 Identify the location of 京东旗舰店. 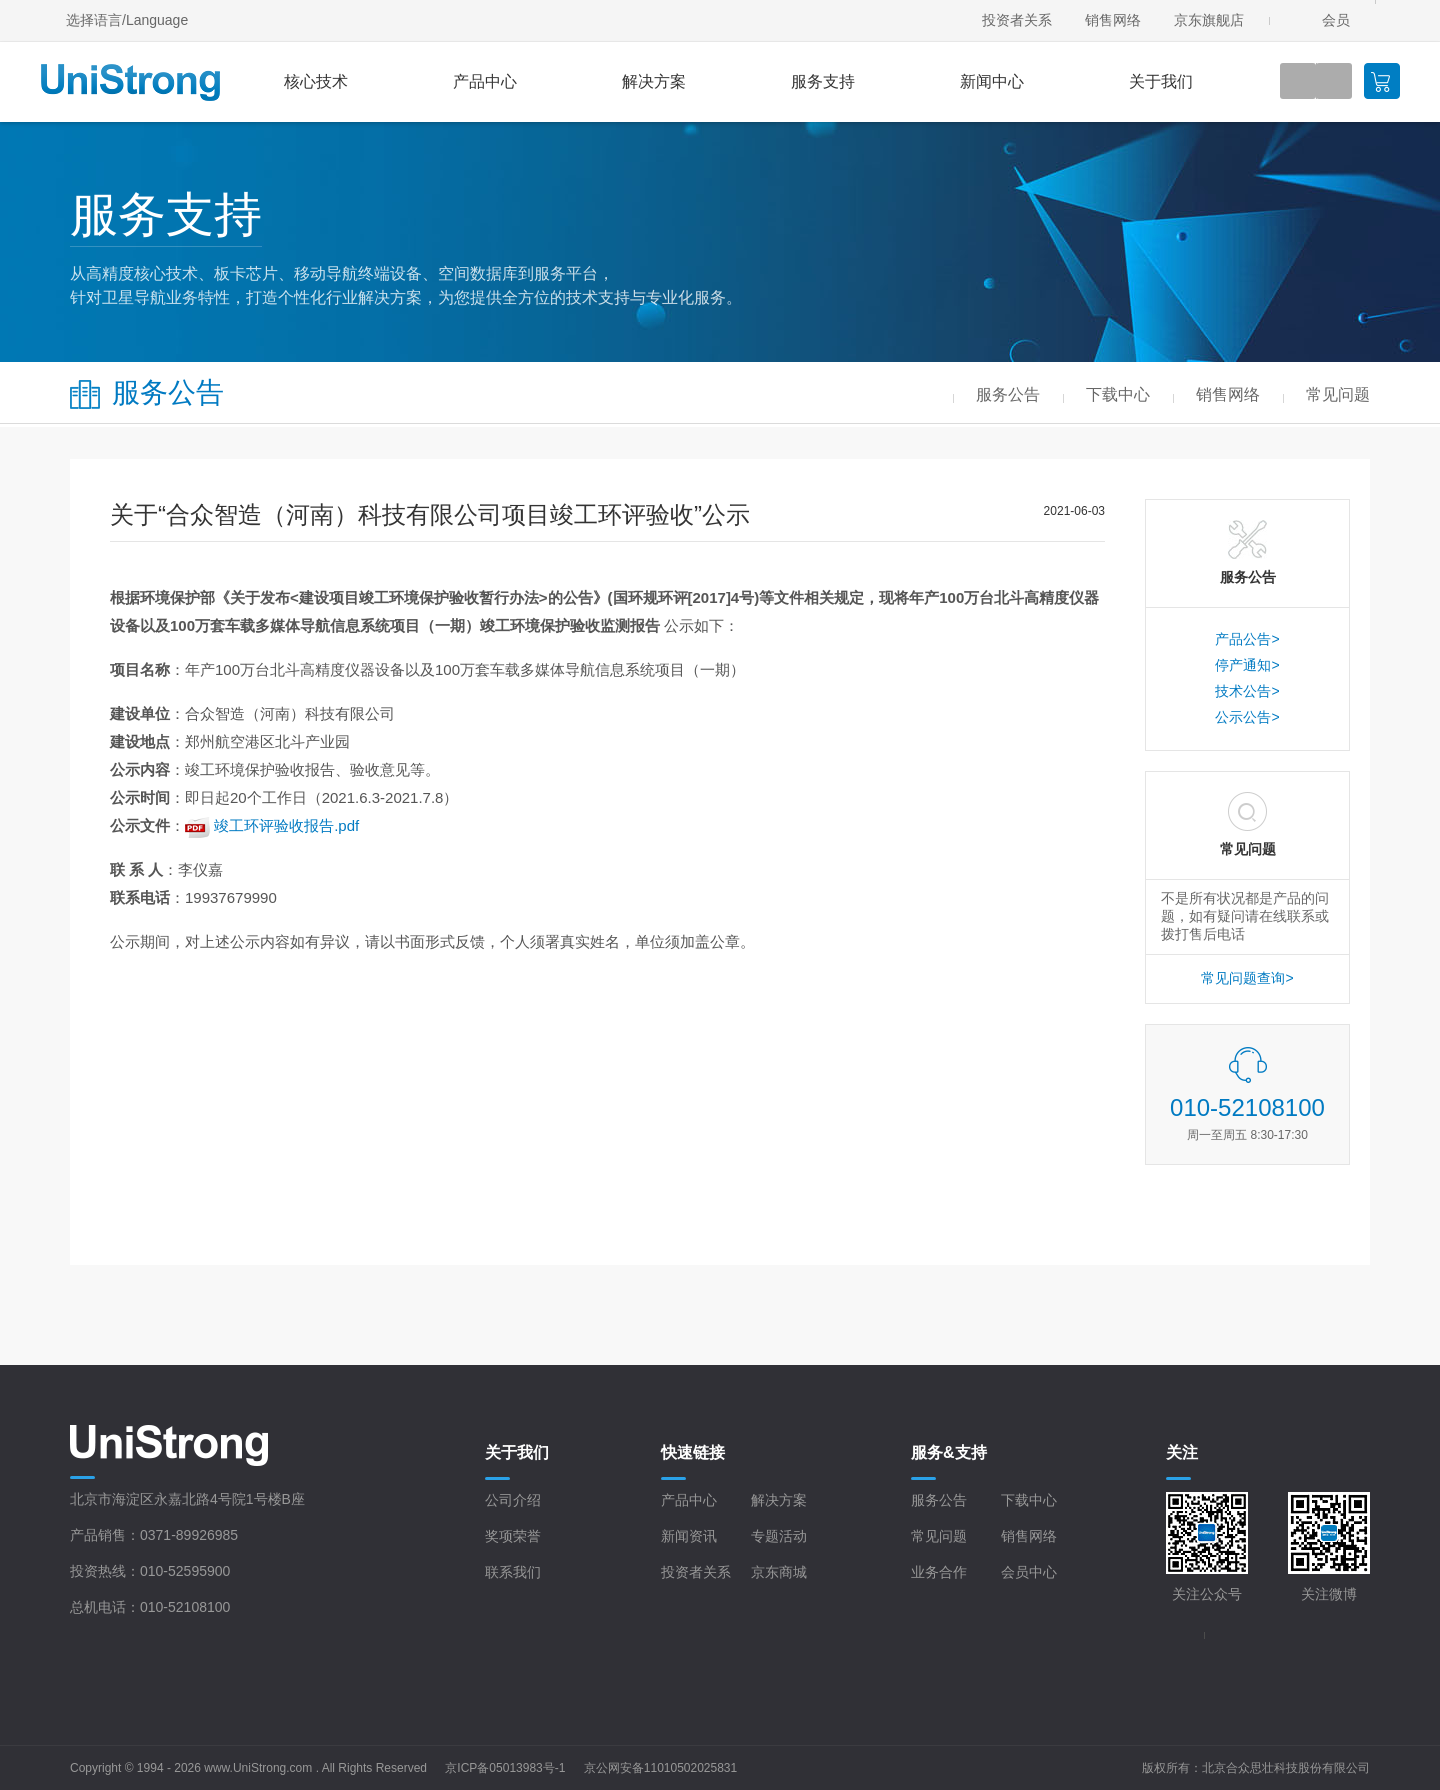
(1209, 20).